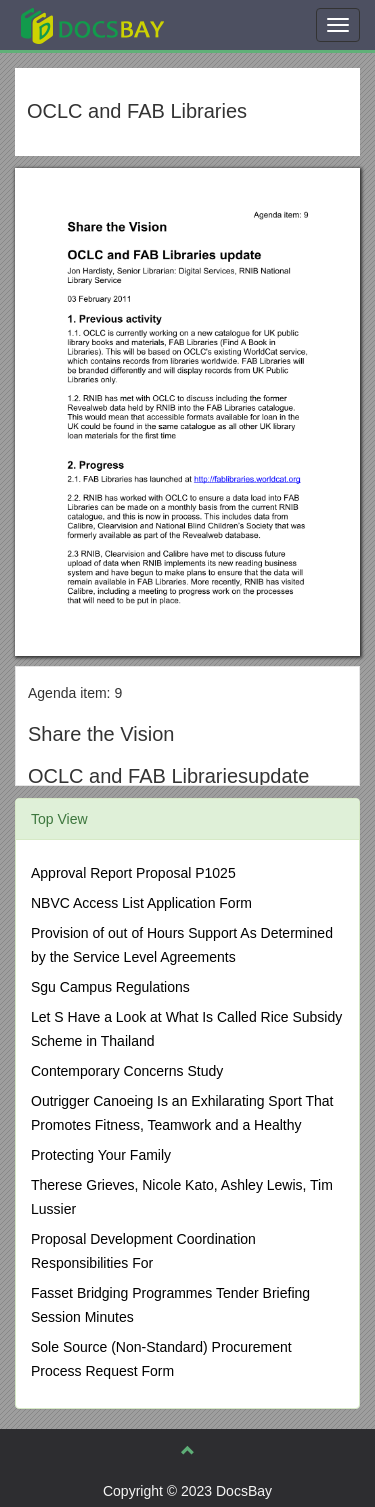 Image resolution: width=375 pixels, height=1507 pixels. I want to click on NBVC Access List Application Form, so click(141, 903).